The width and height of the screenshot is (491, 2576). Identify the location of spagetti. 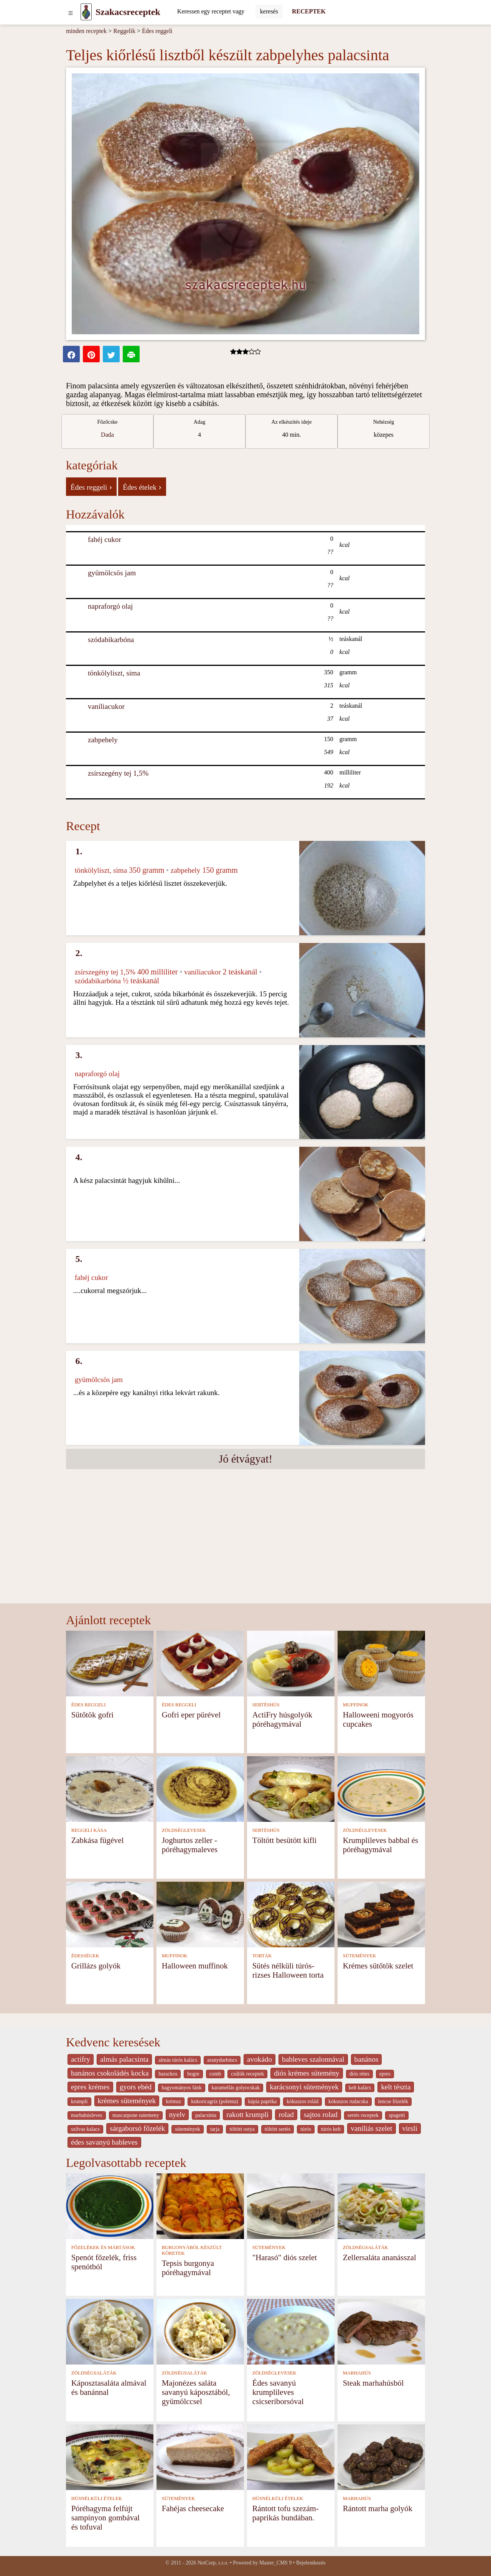
(397, 2115).